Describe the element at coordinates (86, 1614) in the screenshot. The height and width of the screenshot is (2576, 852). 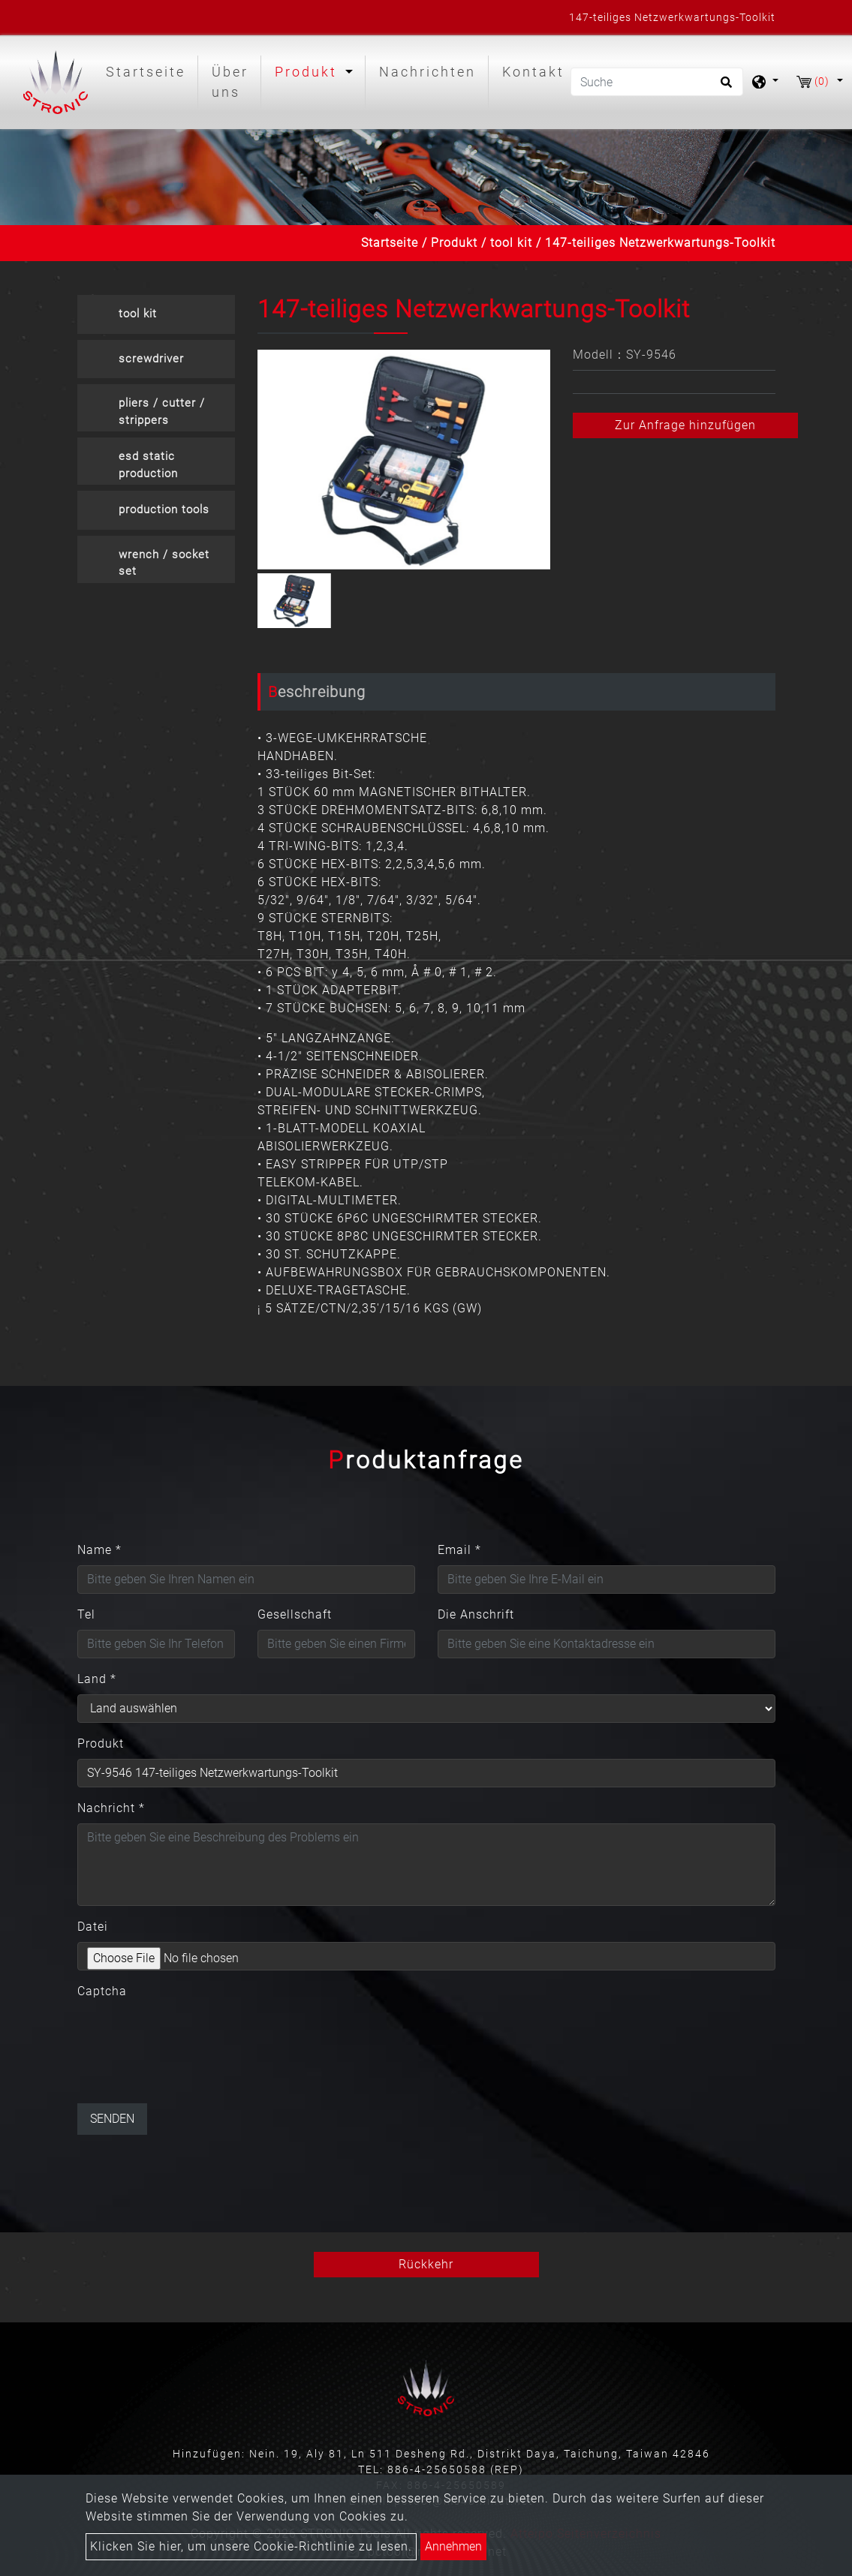
I see `Tel` at that location.